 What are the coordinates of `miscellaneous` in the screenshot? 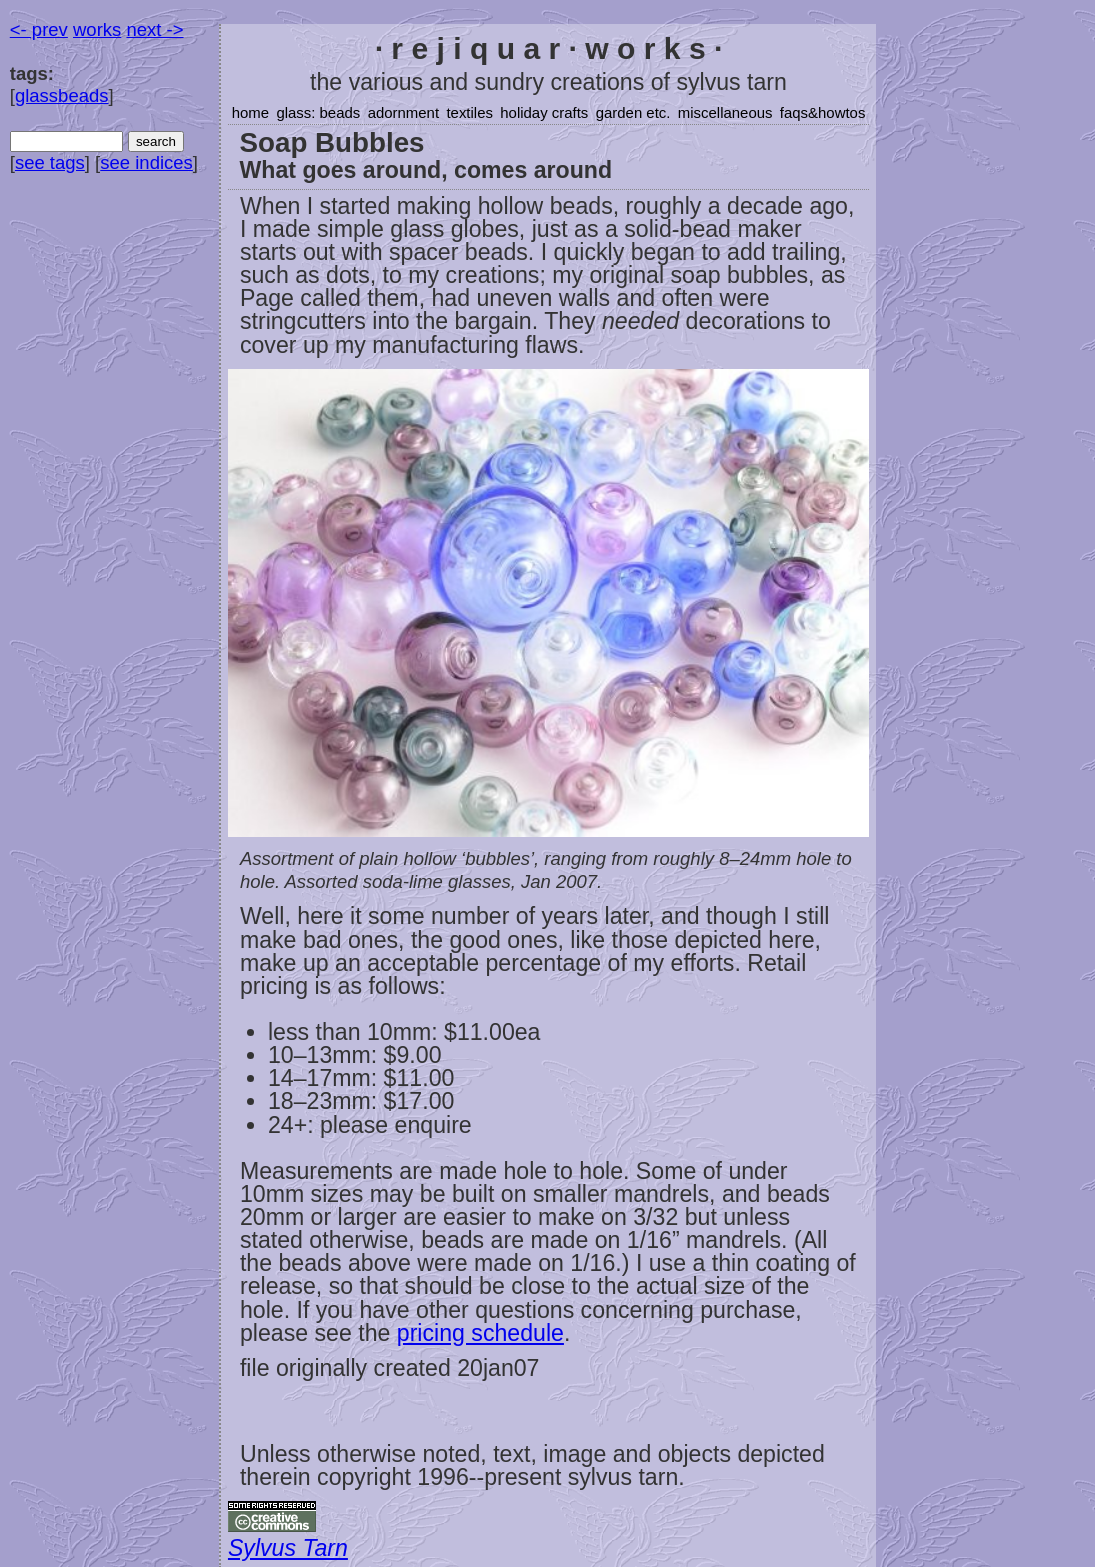 It's located at (725, 112).